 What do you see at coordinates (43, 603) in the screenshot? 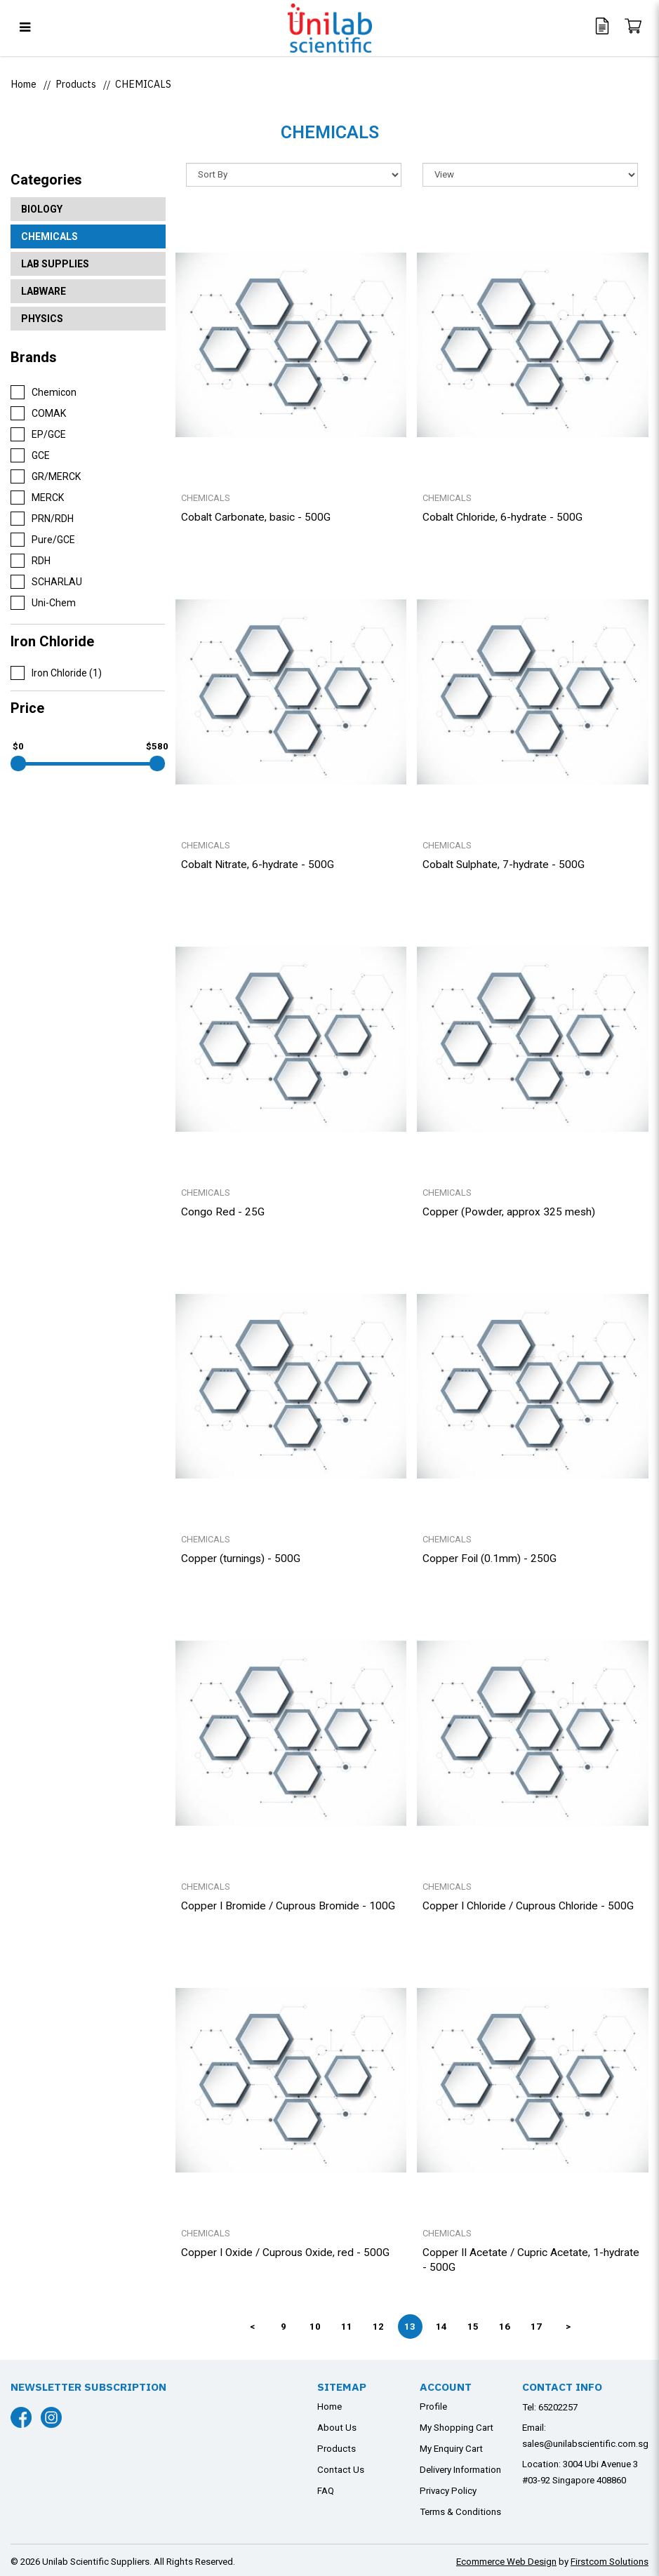
I see `Uni-Chem` at bounding box center [43, 603].